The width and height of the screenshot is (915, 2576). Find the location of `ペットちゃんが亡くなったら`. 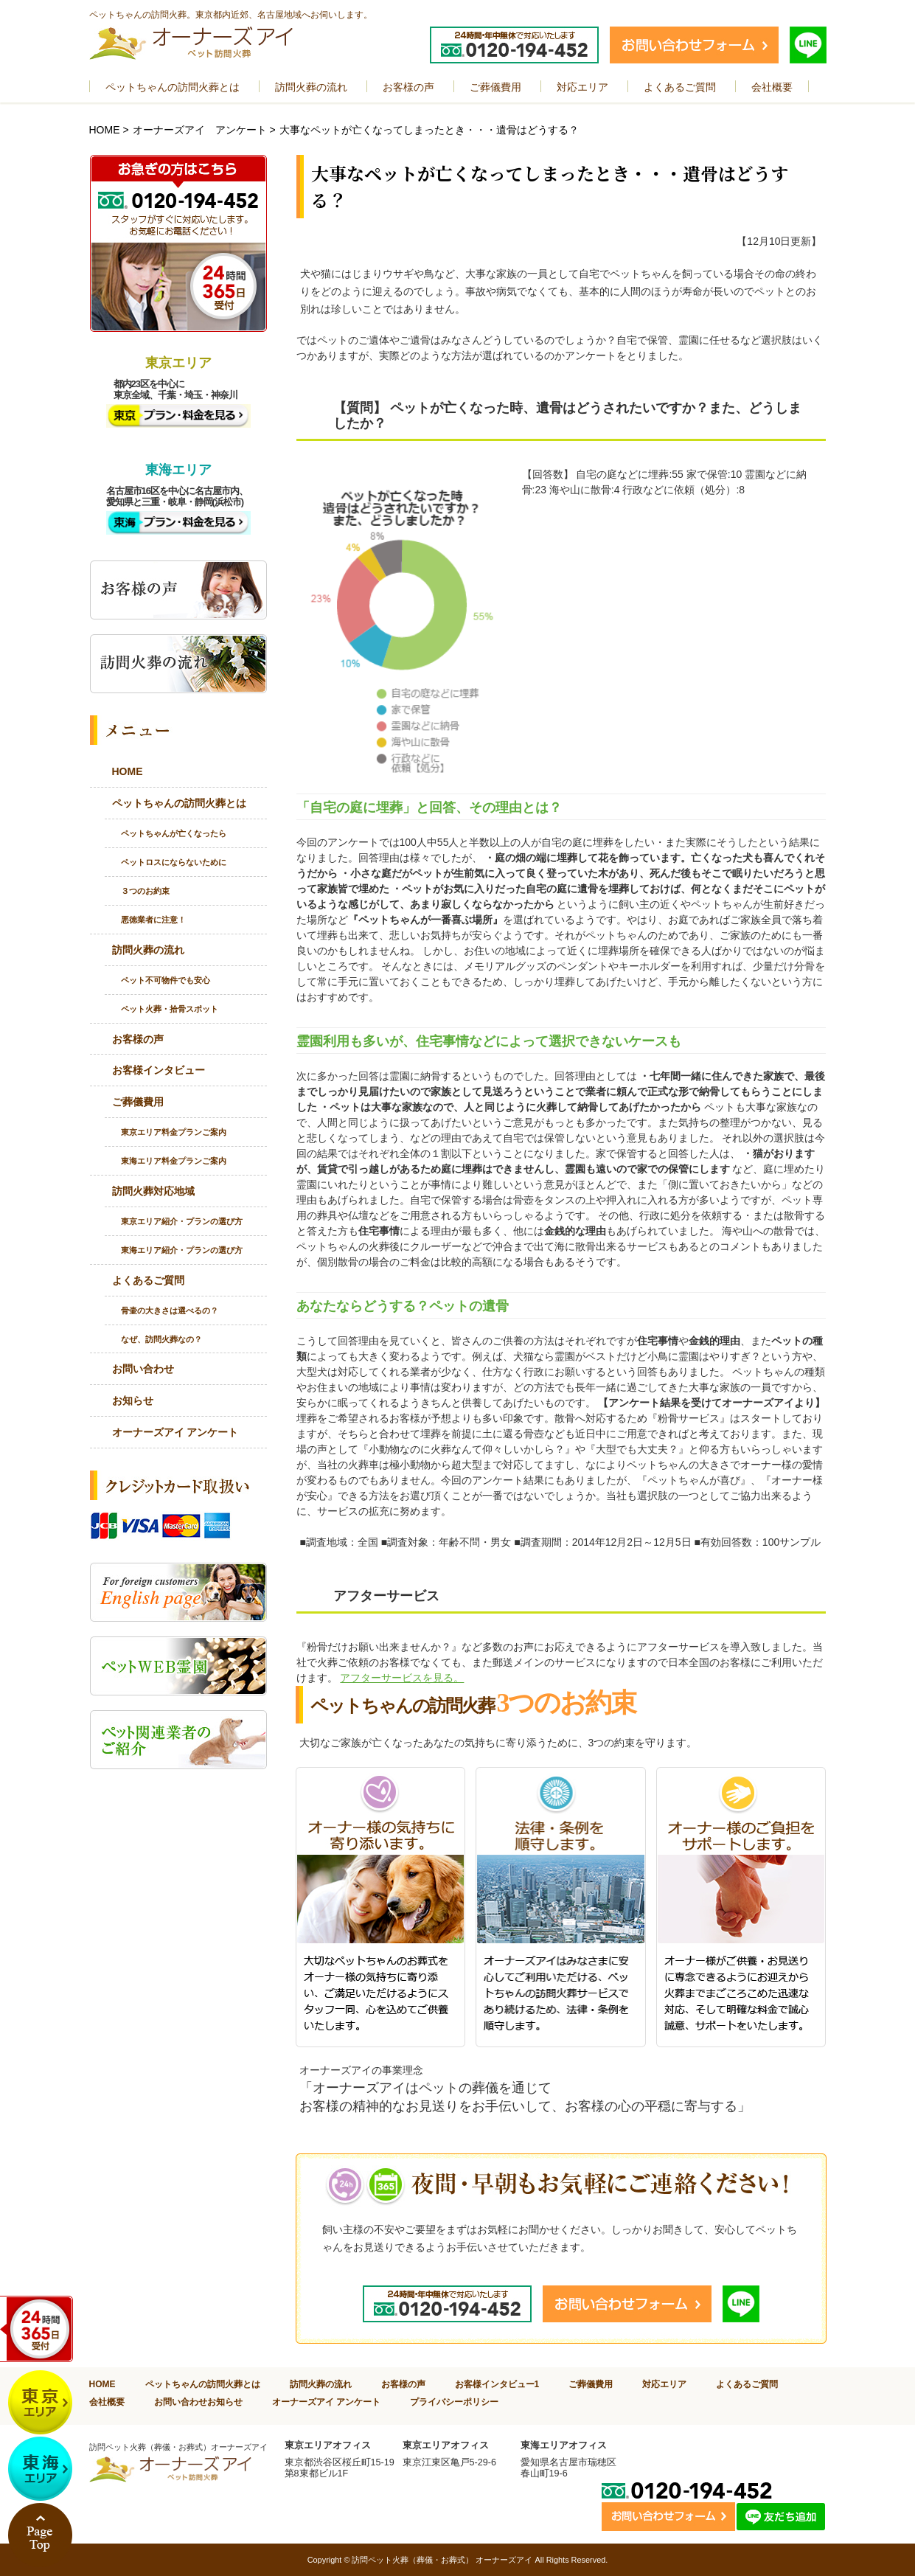

ペットちゃんが亡くなったら is located at coordinates (173, 833).